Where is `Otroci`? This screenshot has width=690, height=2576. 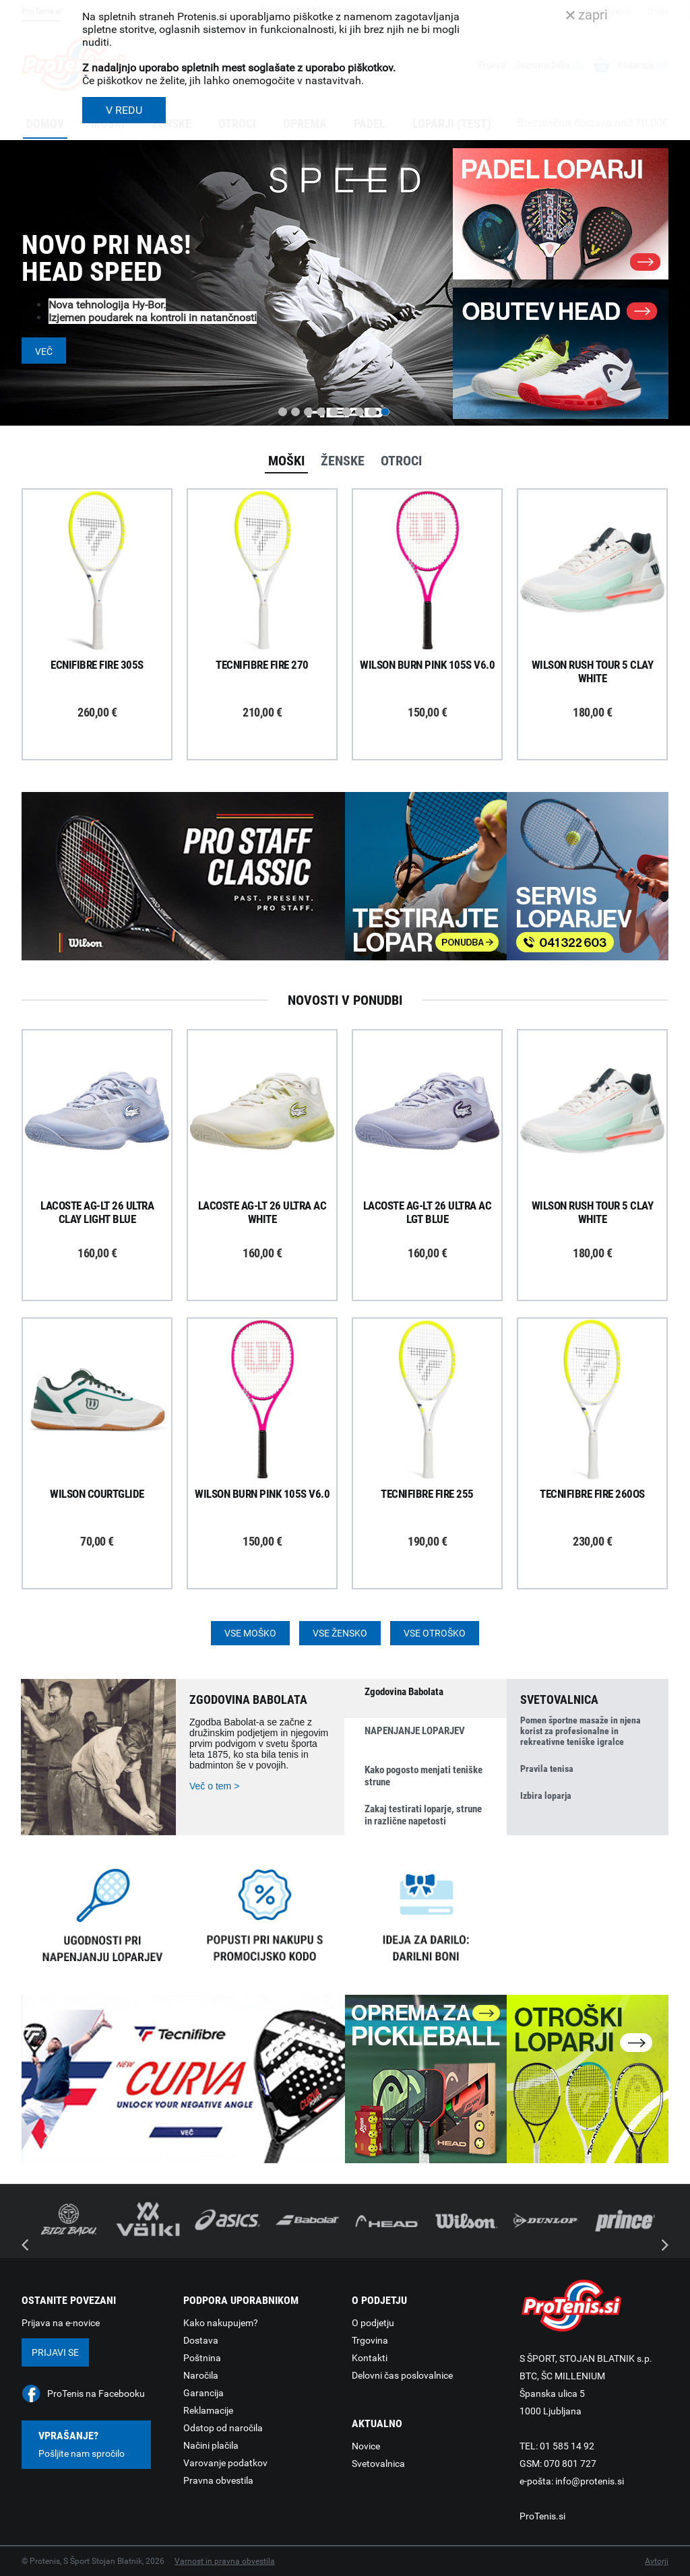
Otroci is located at coordinates (401, 461).